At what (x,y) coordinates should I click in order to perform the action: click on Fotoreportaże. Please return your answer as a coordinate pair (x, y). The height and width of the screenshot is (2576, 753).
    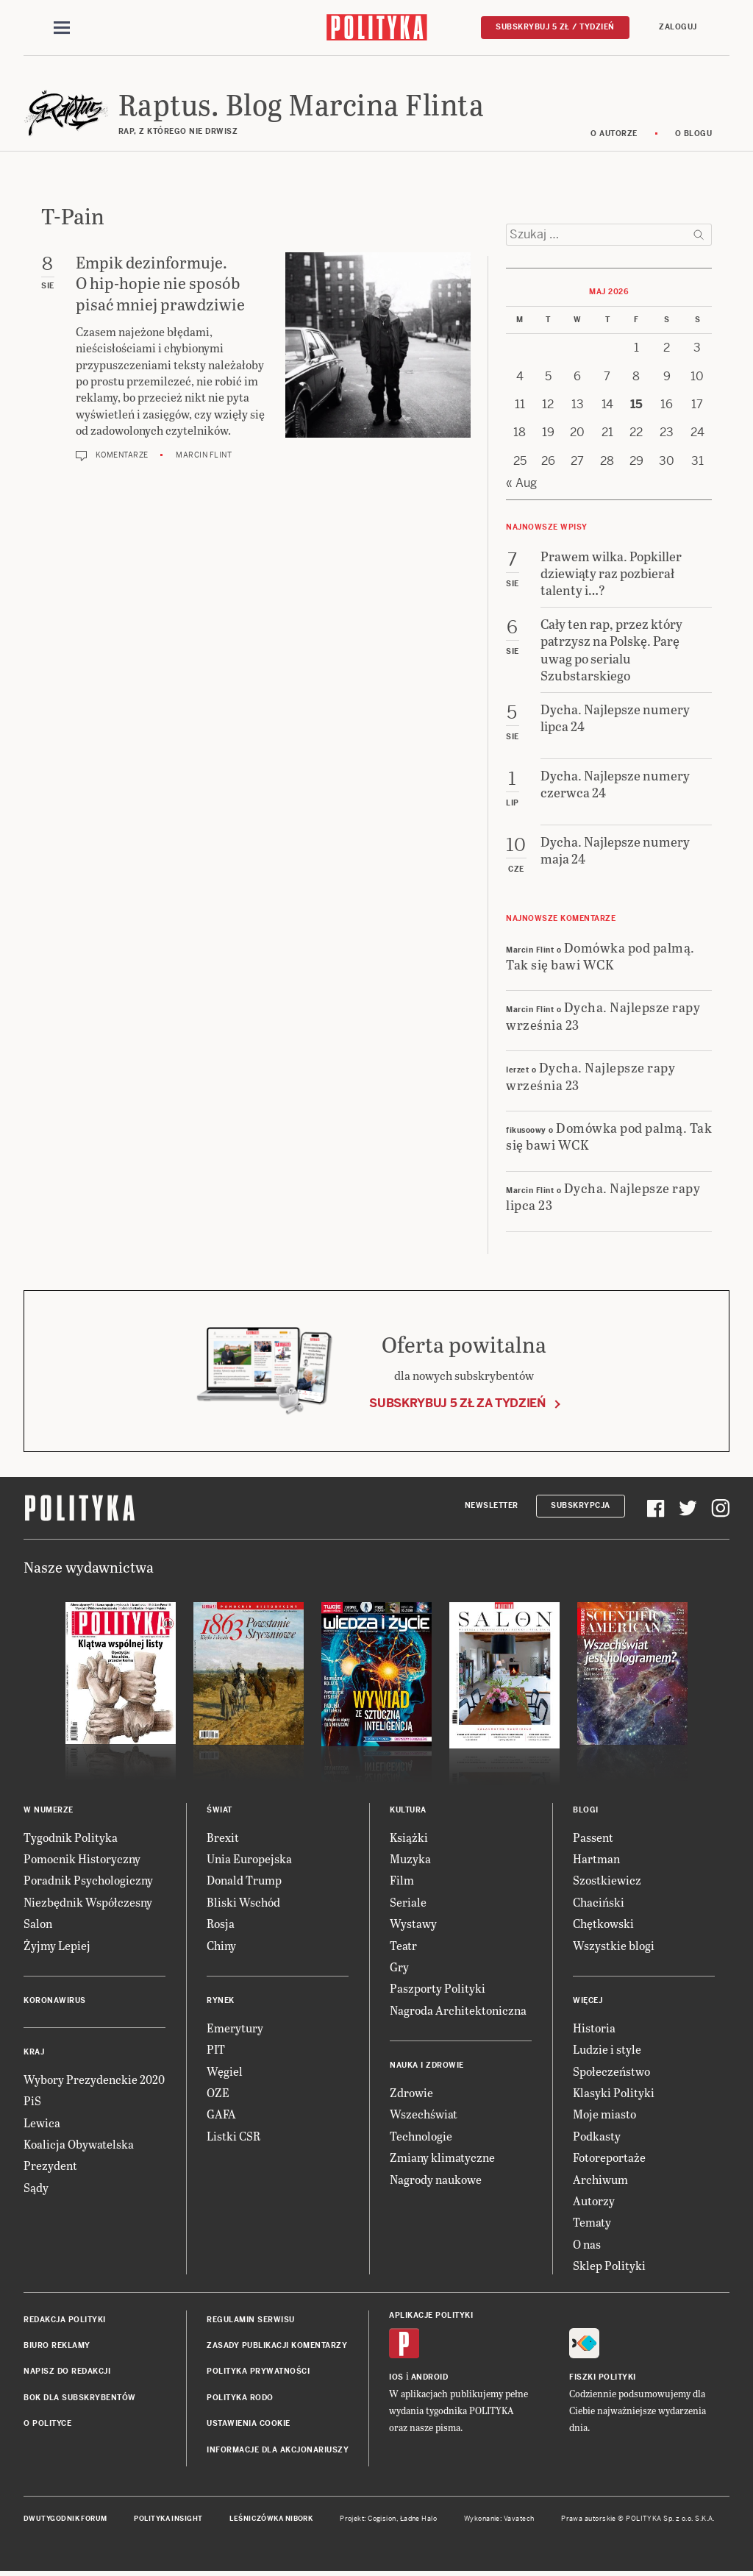
    Looking at the image, I should click on (609, 2157).